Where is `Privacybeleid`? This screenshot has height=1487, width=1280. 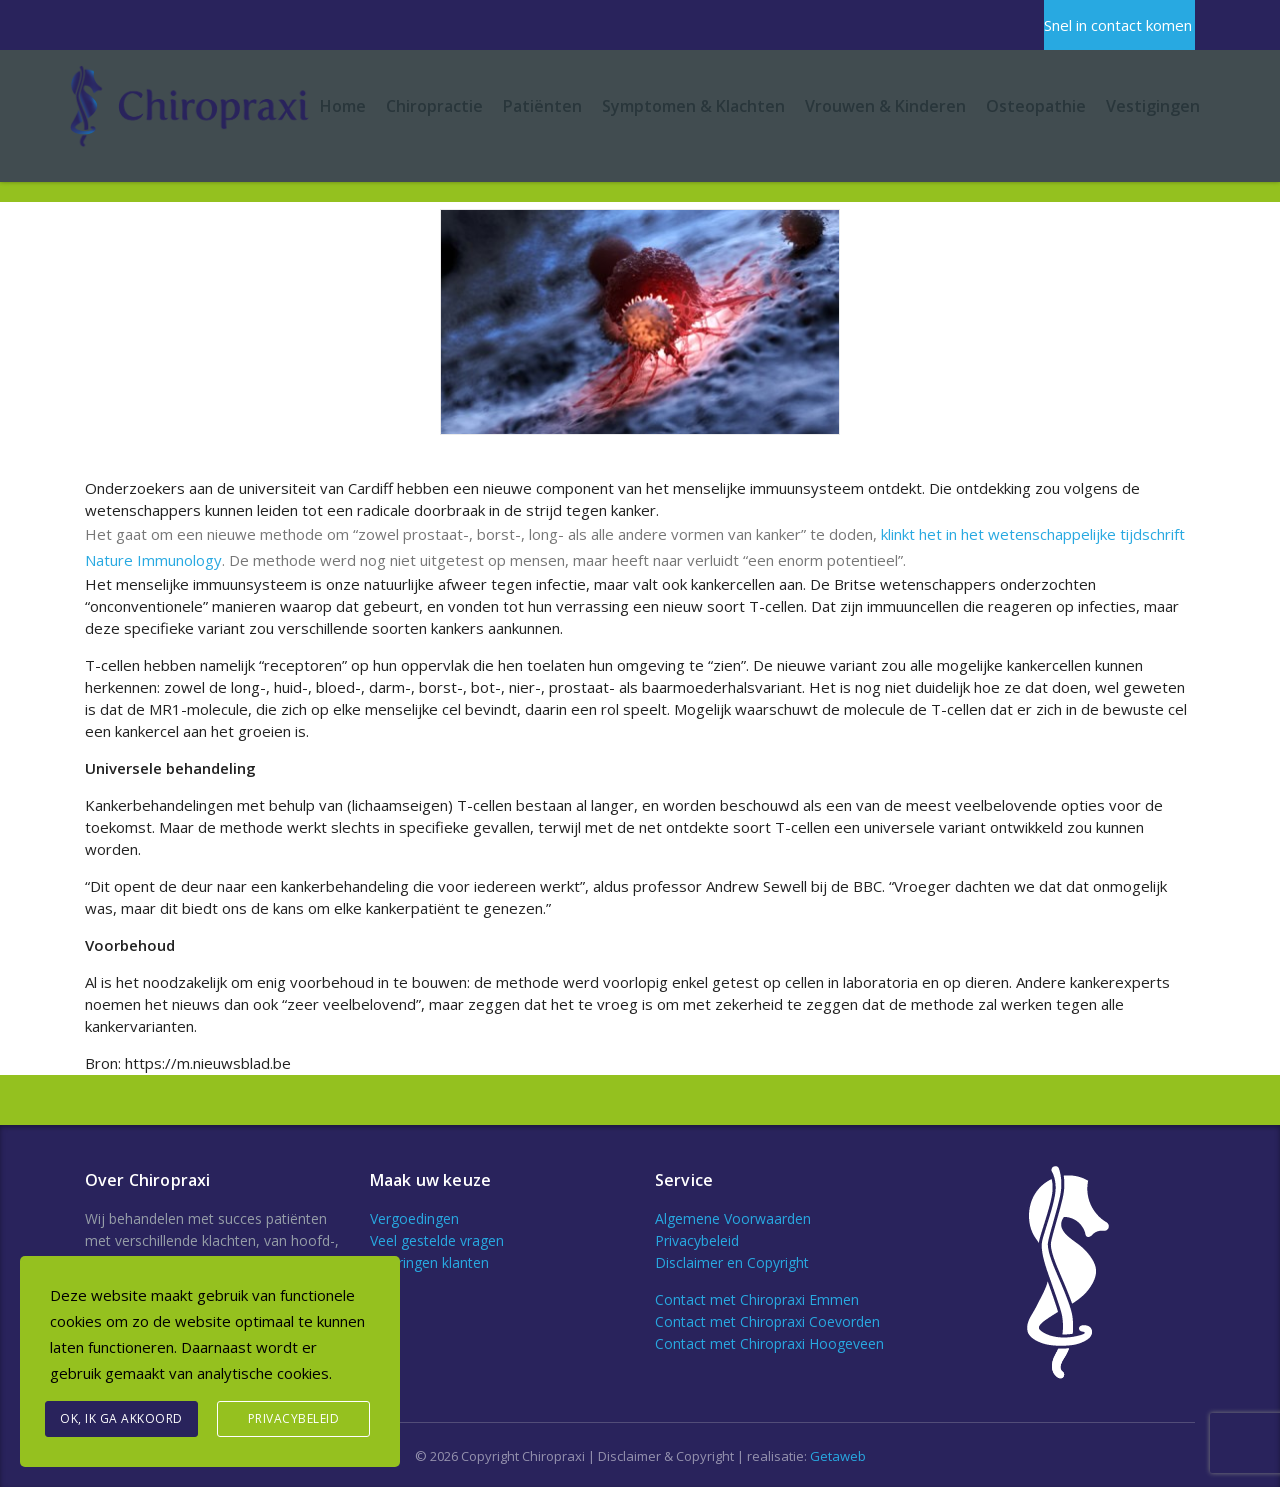
Privacybeleid is located at coordinates (697, 1240).